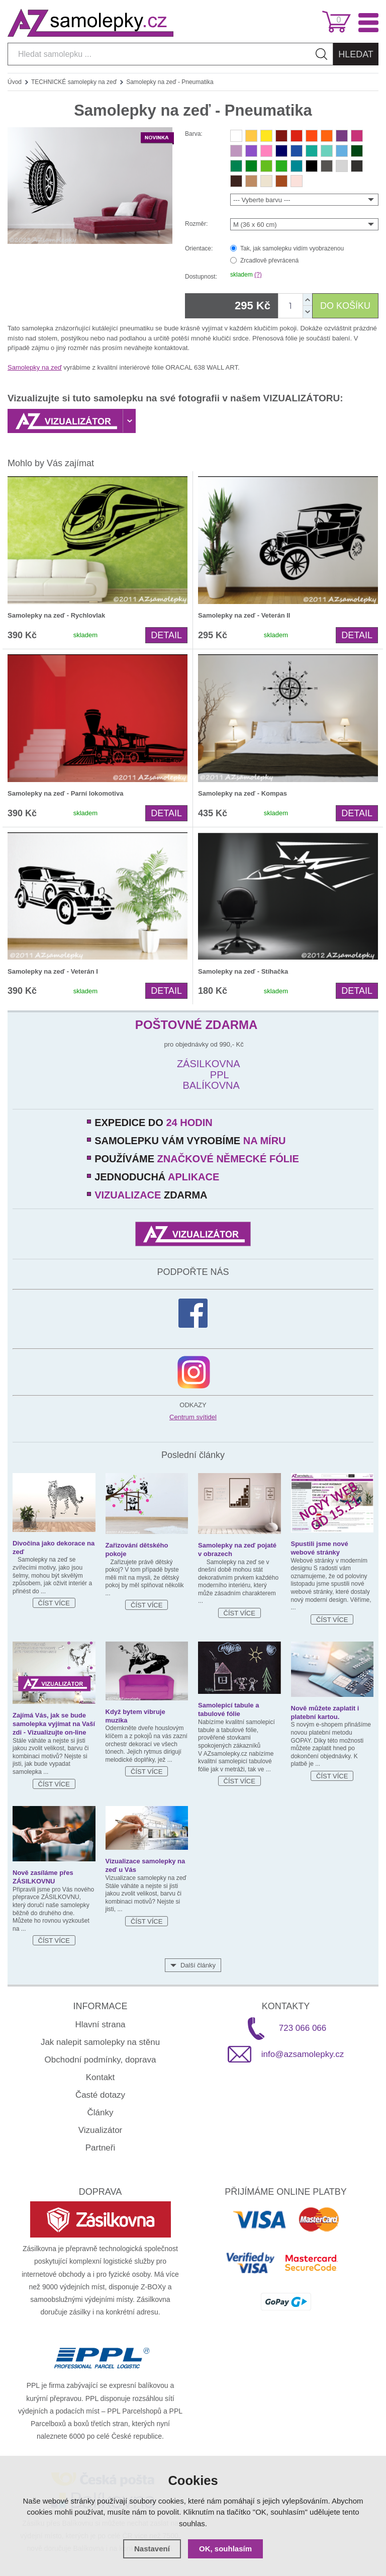 This screenshot has height=2576, width=386. Describe the element at coordinates (100, 2130) in the screenshot. I see `Vizualizátor` at that location.